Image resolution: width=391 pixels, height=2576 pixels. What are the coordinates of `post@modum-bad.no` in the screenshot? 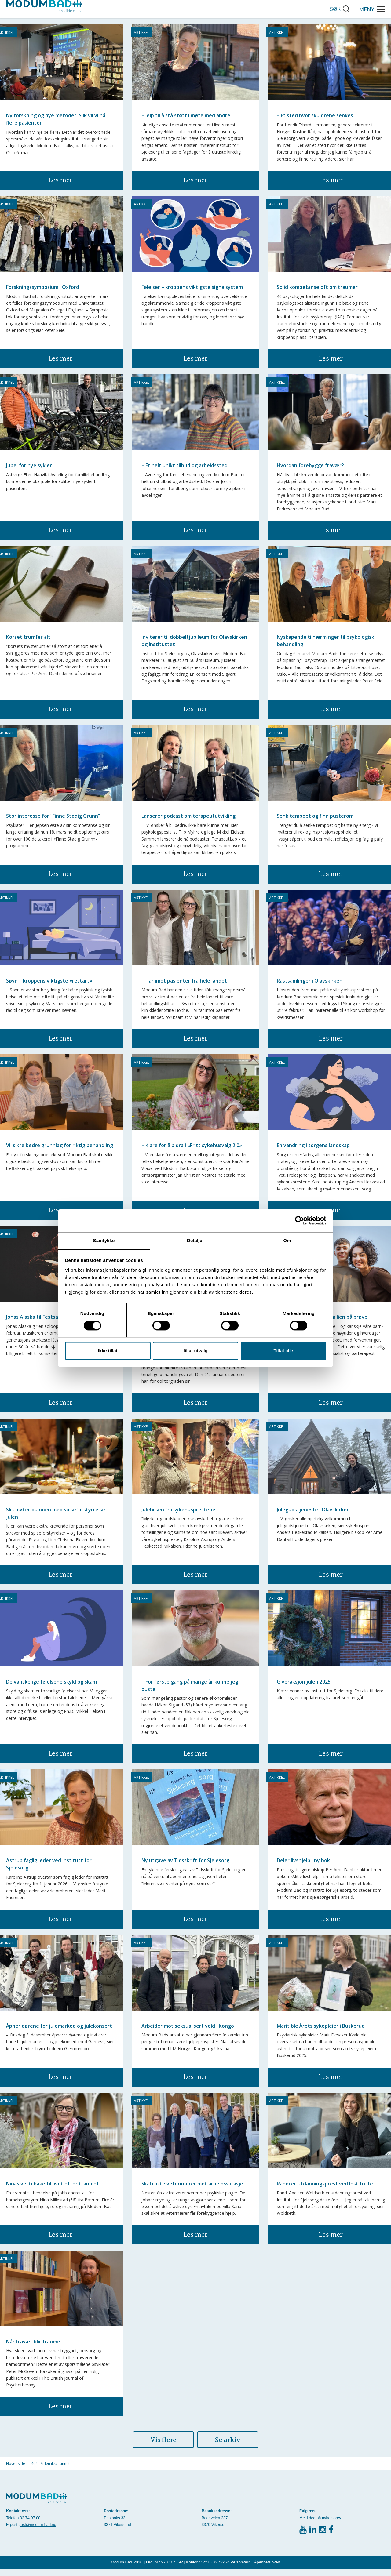 It's located at (37, 2532).